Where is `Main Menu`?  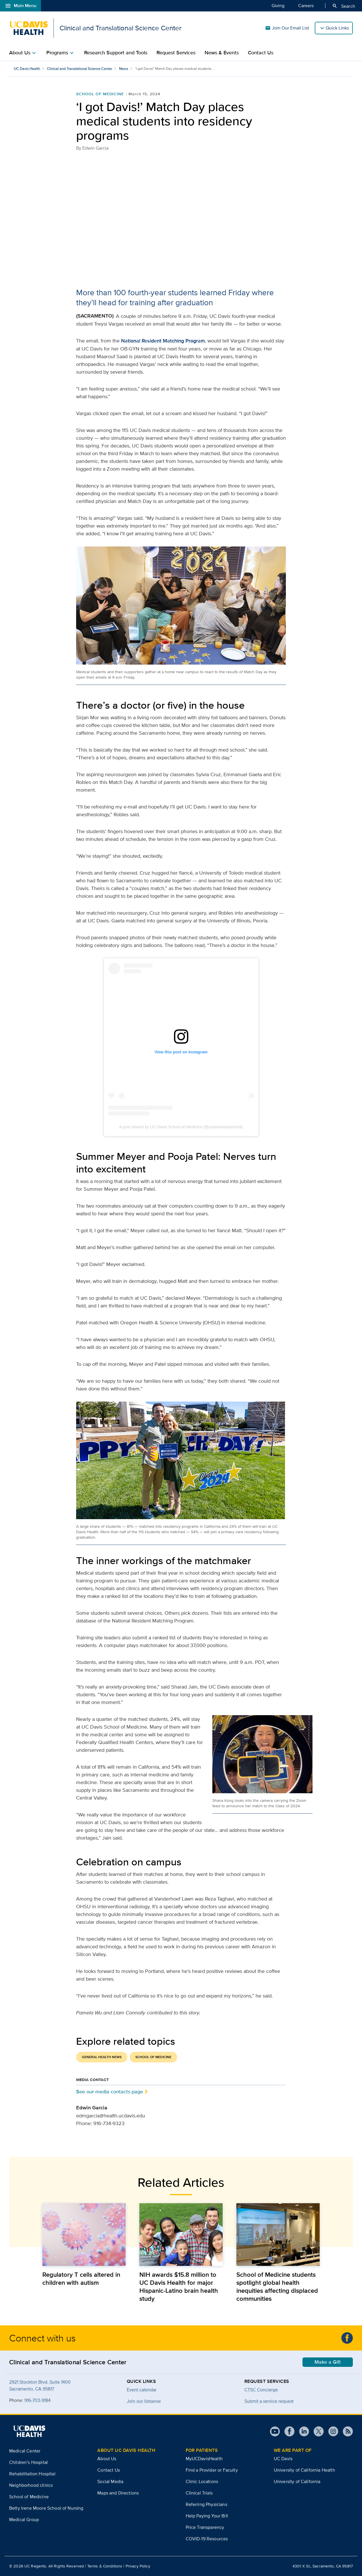
Main Menu is located at coordinates (20, 6).